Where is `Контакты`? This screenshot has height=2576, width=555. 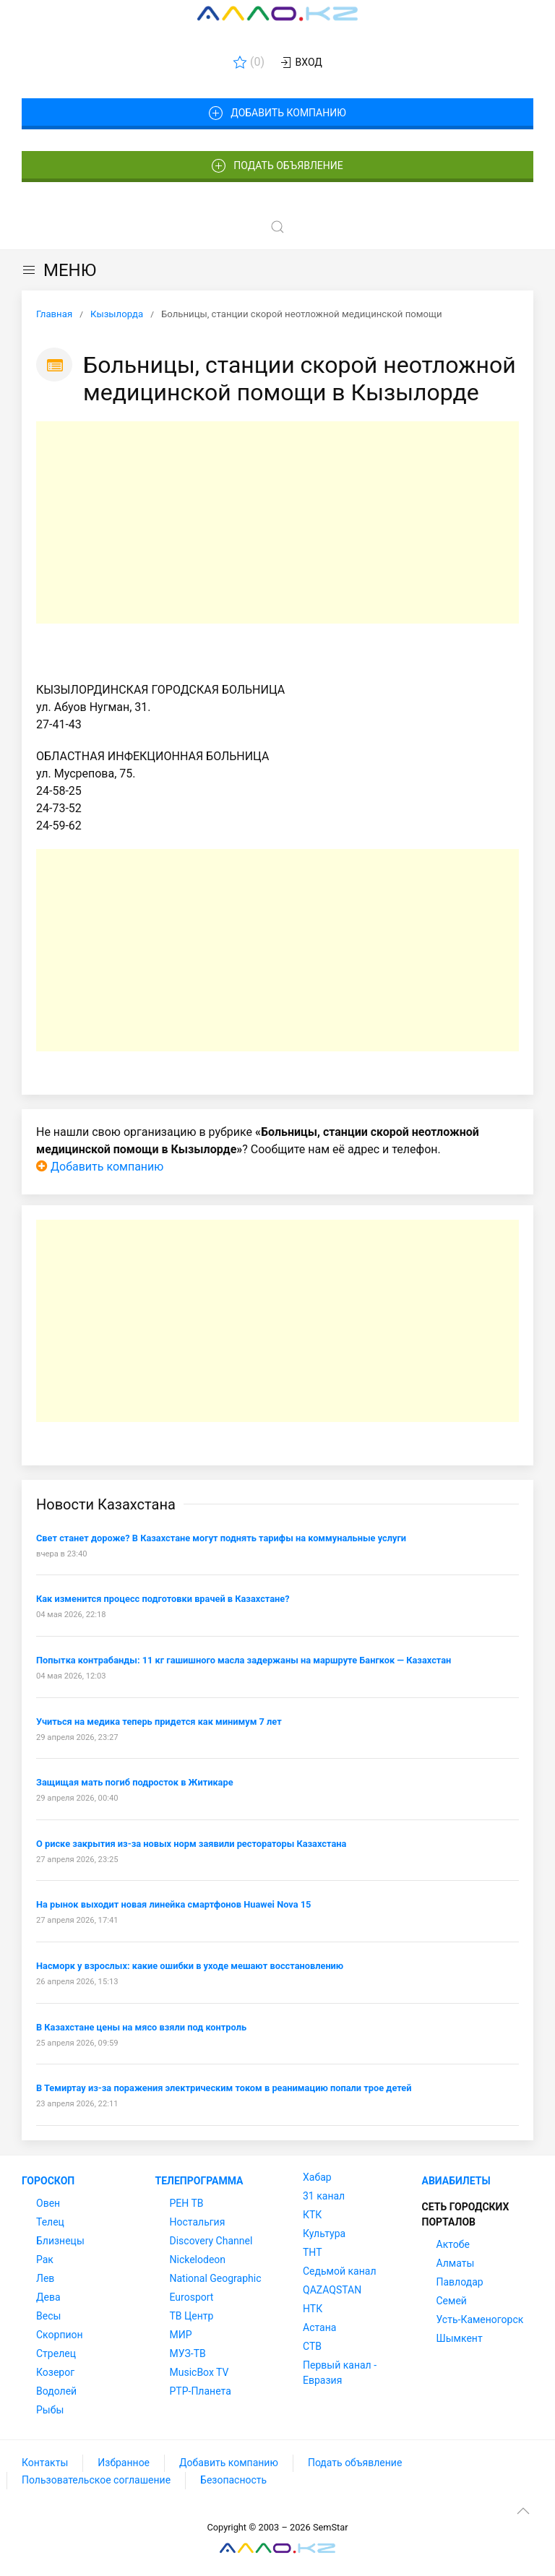
Контакты is located at coordinates (45, 2462).